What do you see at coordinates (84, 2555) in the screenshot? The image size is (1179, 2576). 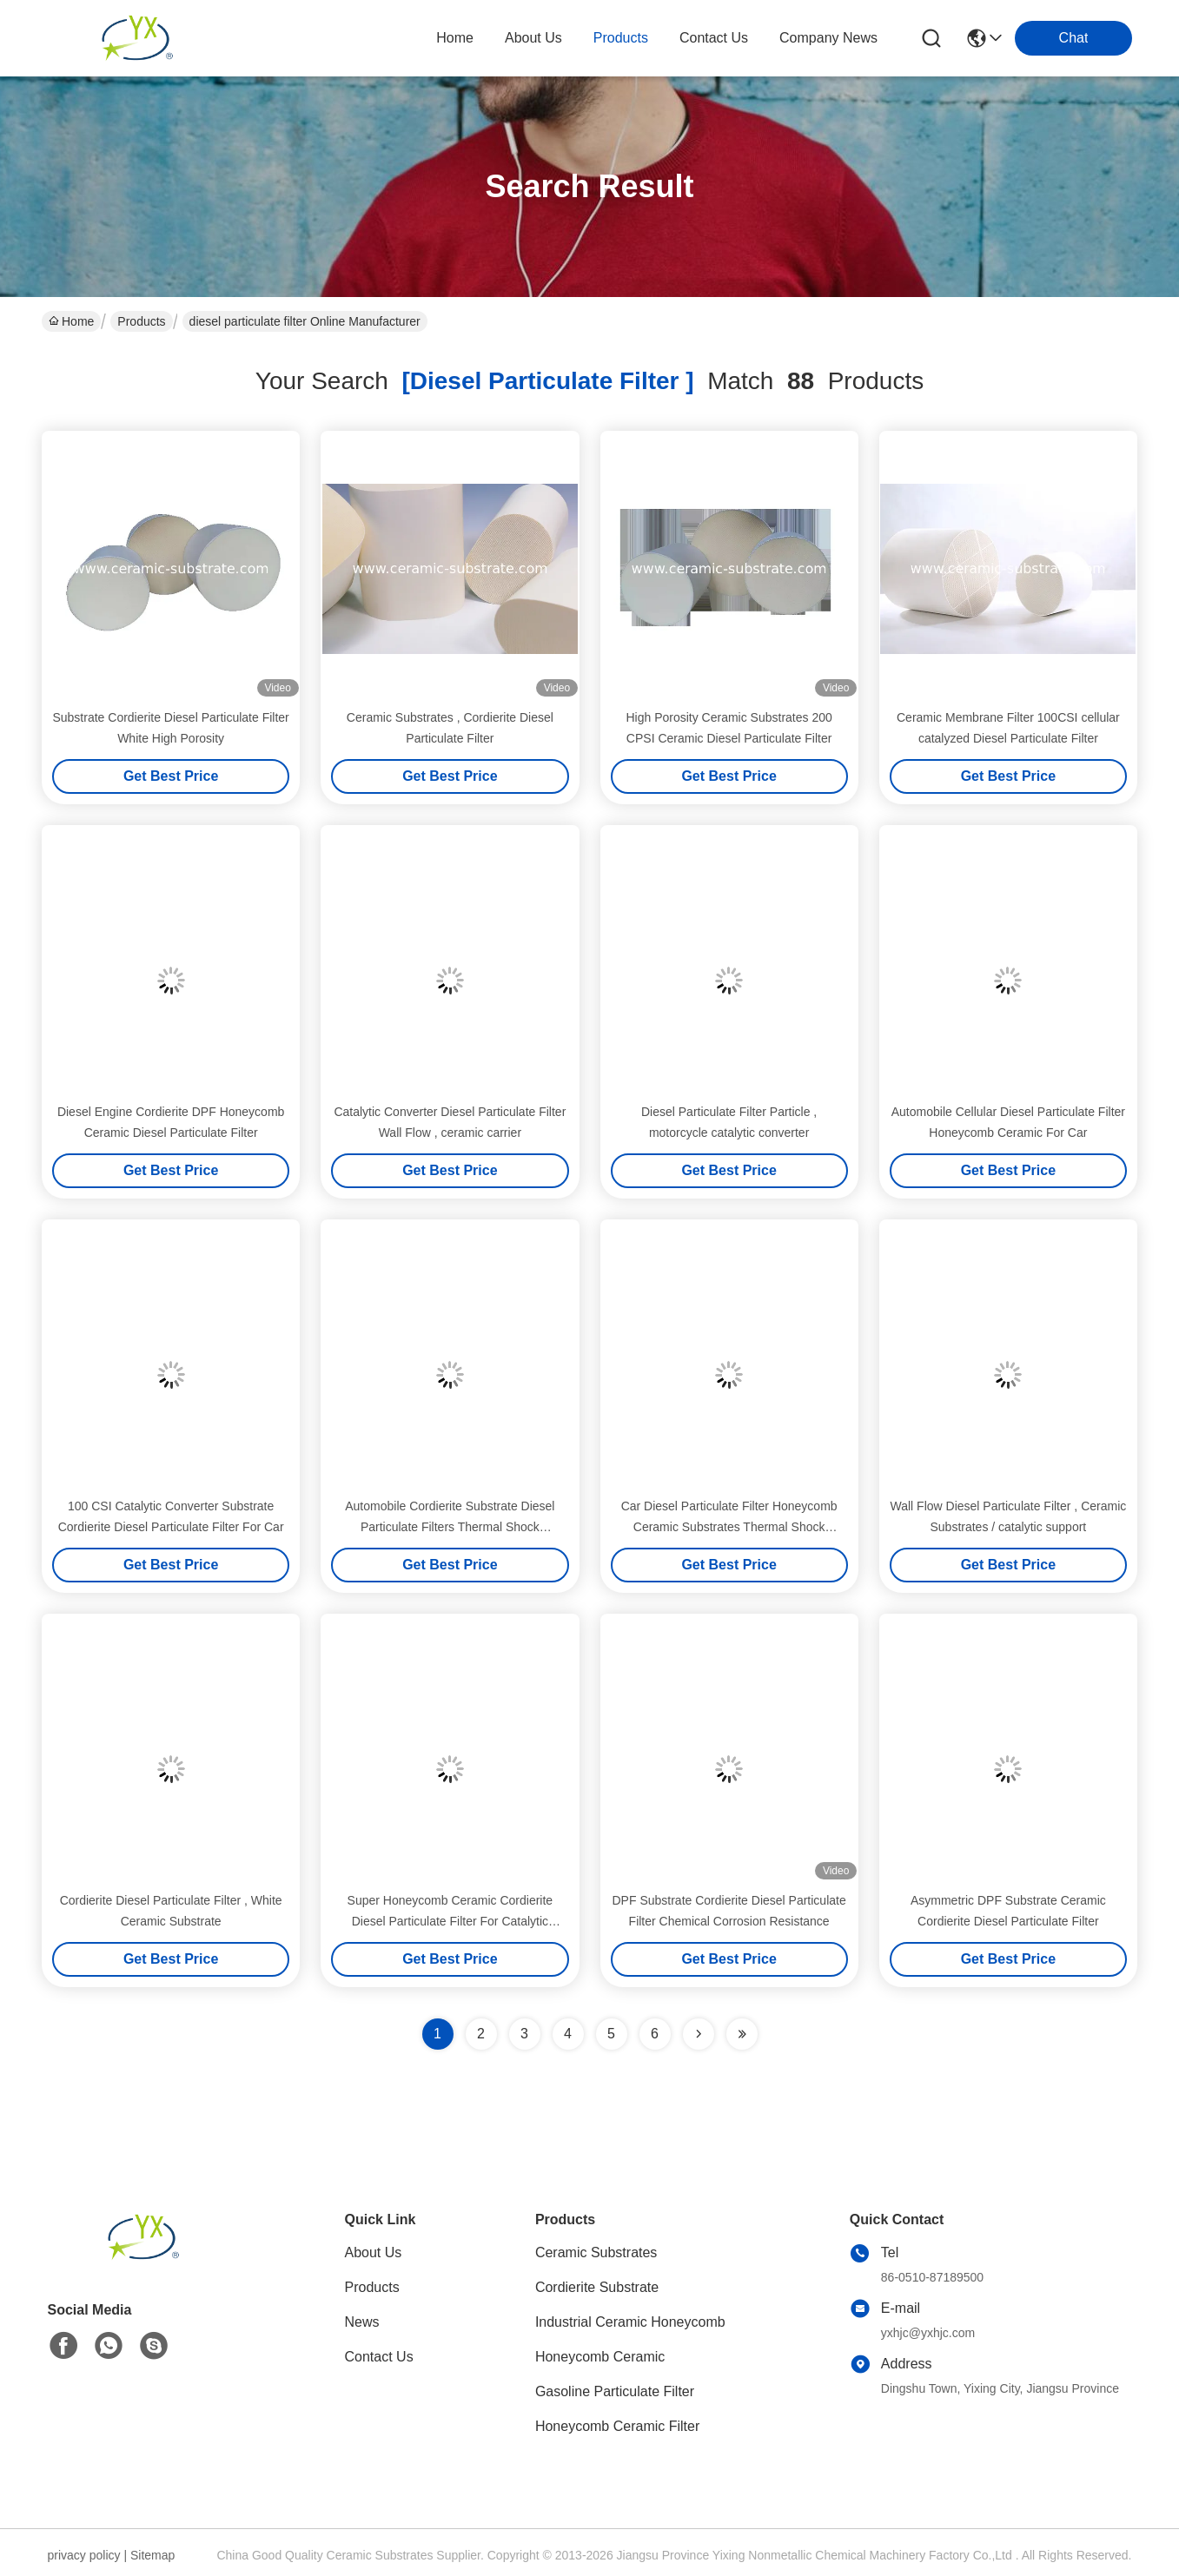 I see `privacy policy` at bounding box center [84, 2555].